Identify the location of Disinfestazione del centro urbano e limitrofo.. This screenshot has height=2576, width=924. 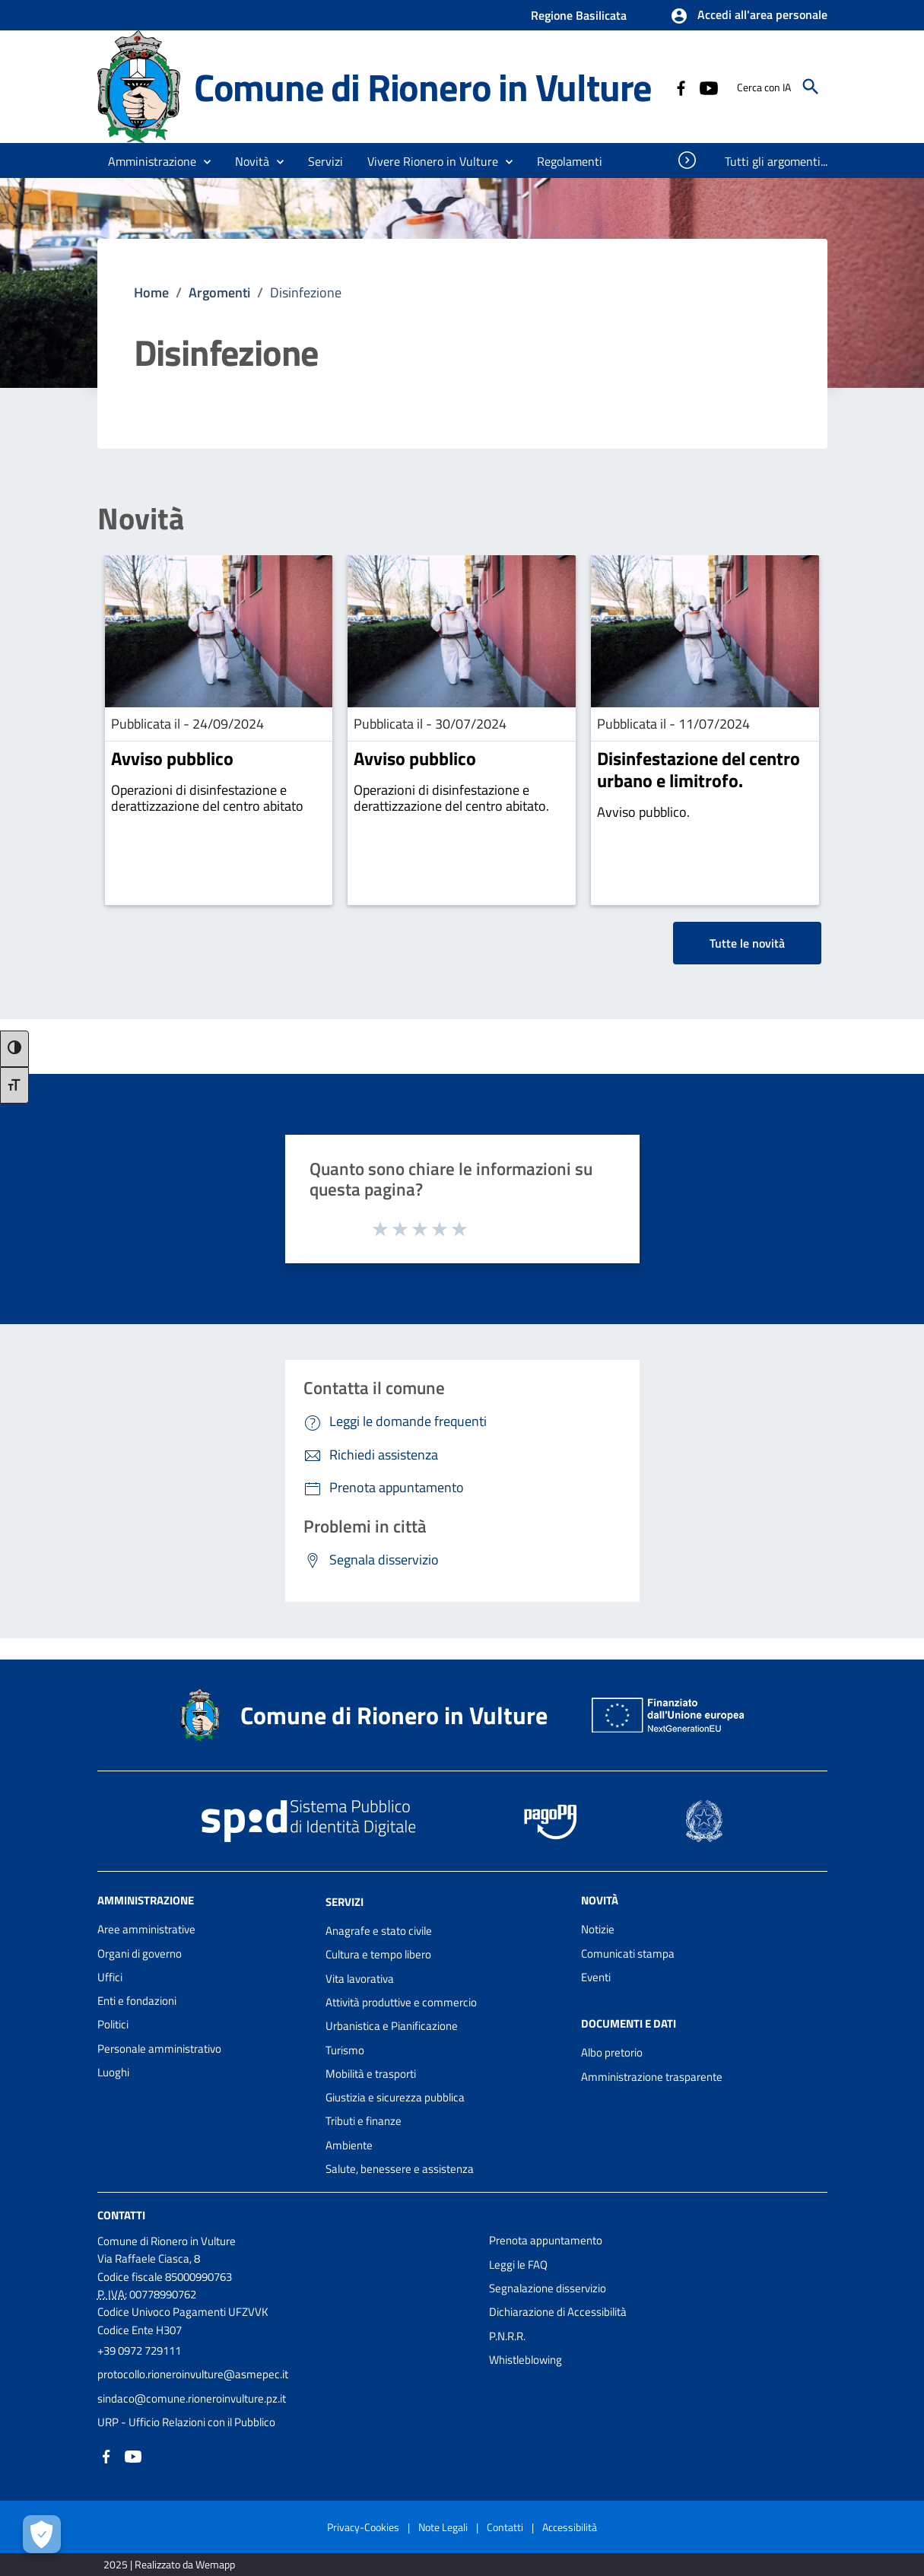
(698, 769).